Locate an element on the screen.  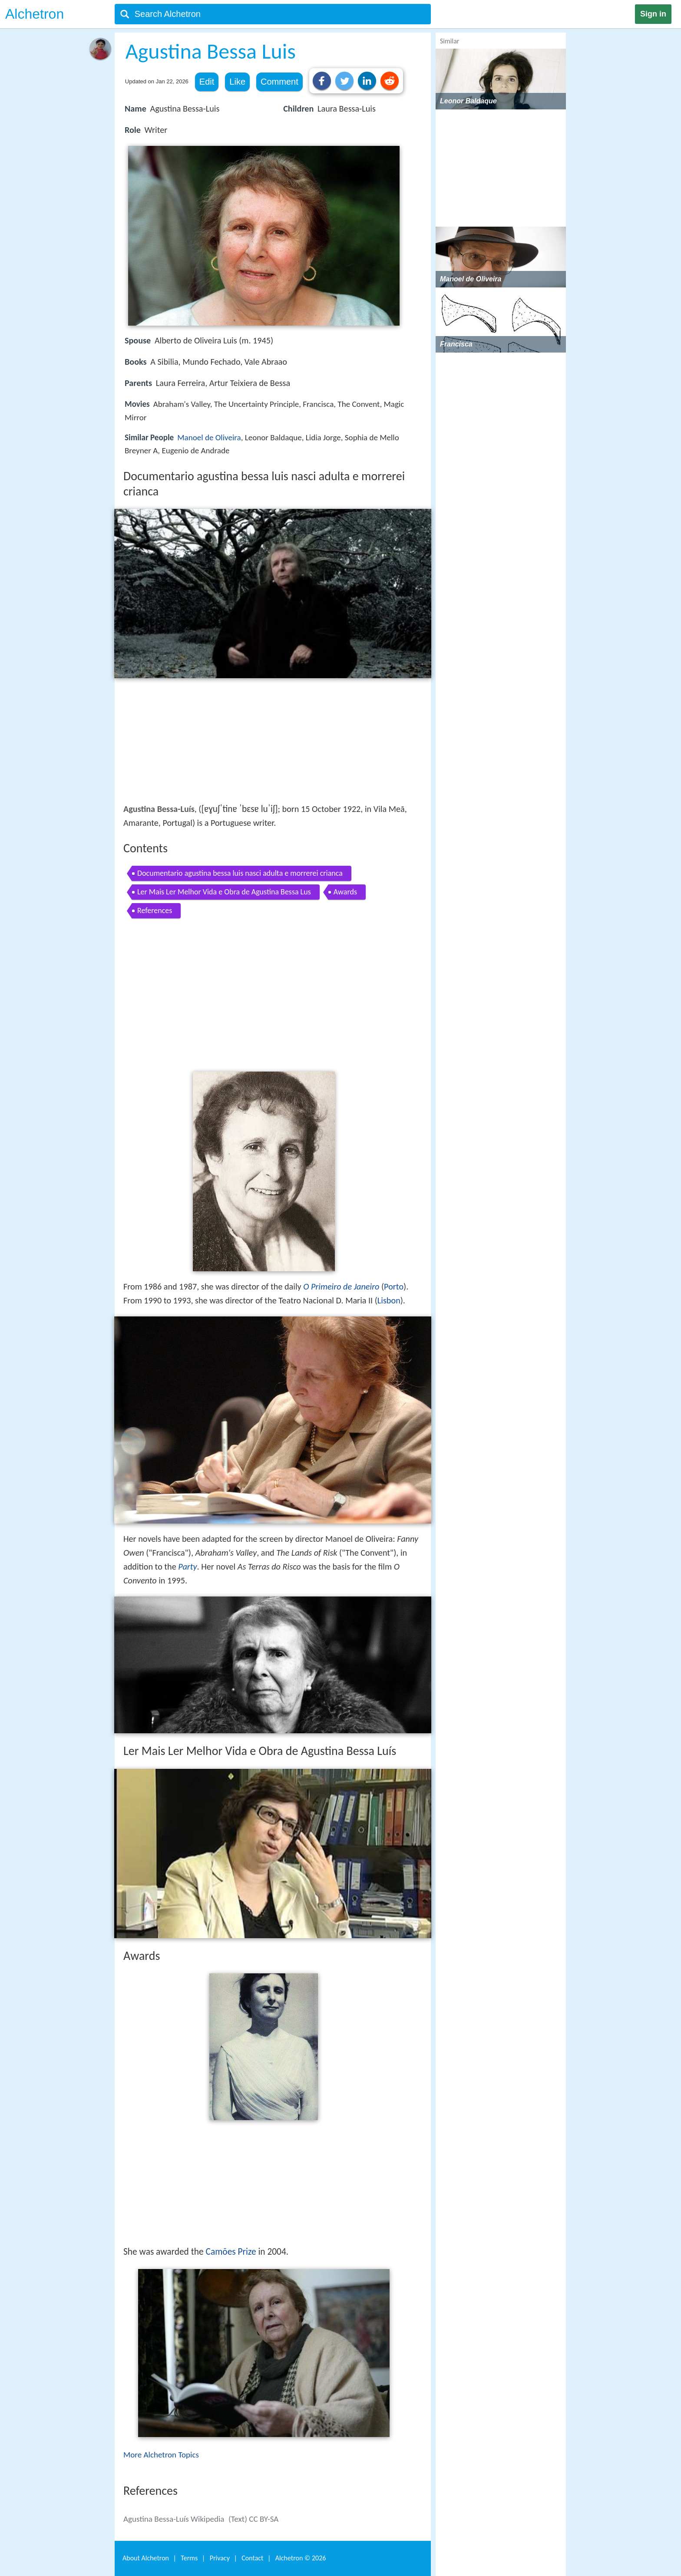
Manoel de Oliveira is located at coordinates (209, 437).